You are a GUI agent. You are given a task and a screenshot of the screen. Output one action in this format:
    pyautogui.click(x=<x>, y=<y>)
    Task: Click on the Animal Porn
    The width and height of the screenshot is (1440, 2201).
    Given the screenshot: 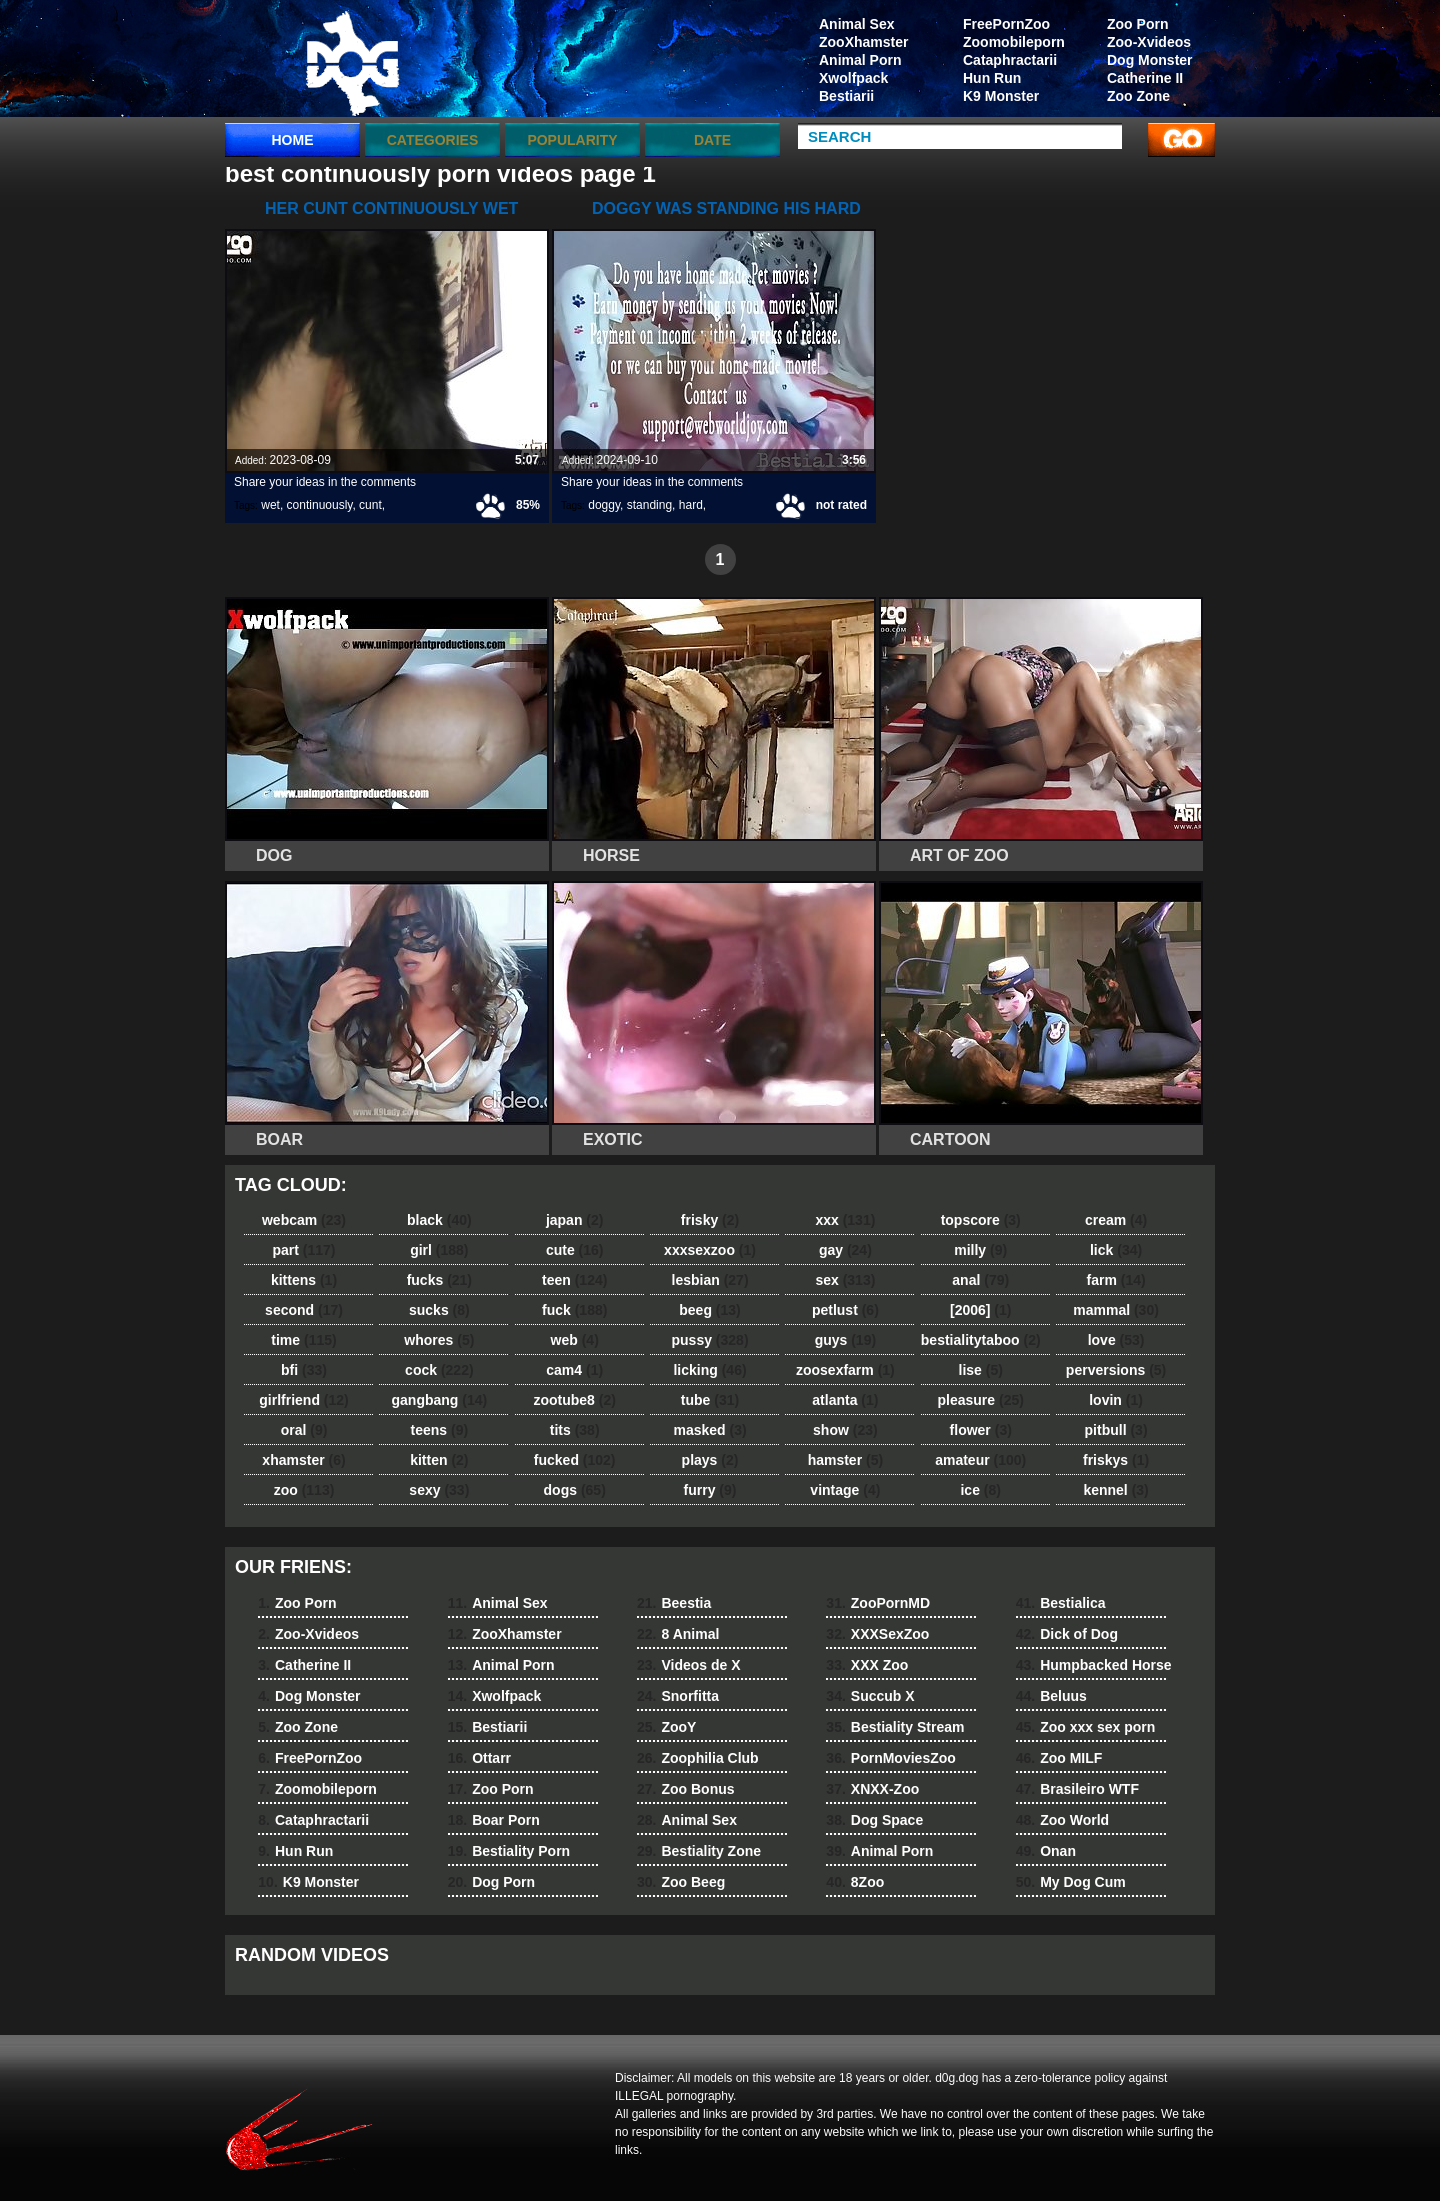 What is the action you would take?
    pyautogui.click(x=860, y=60)
    